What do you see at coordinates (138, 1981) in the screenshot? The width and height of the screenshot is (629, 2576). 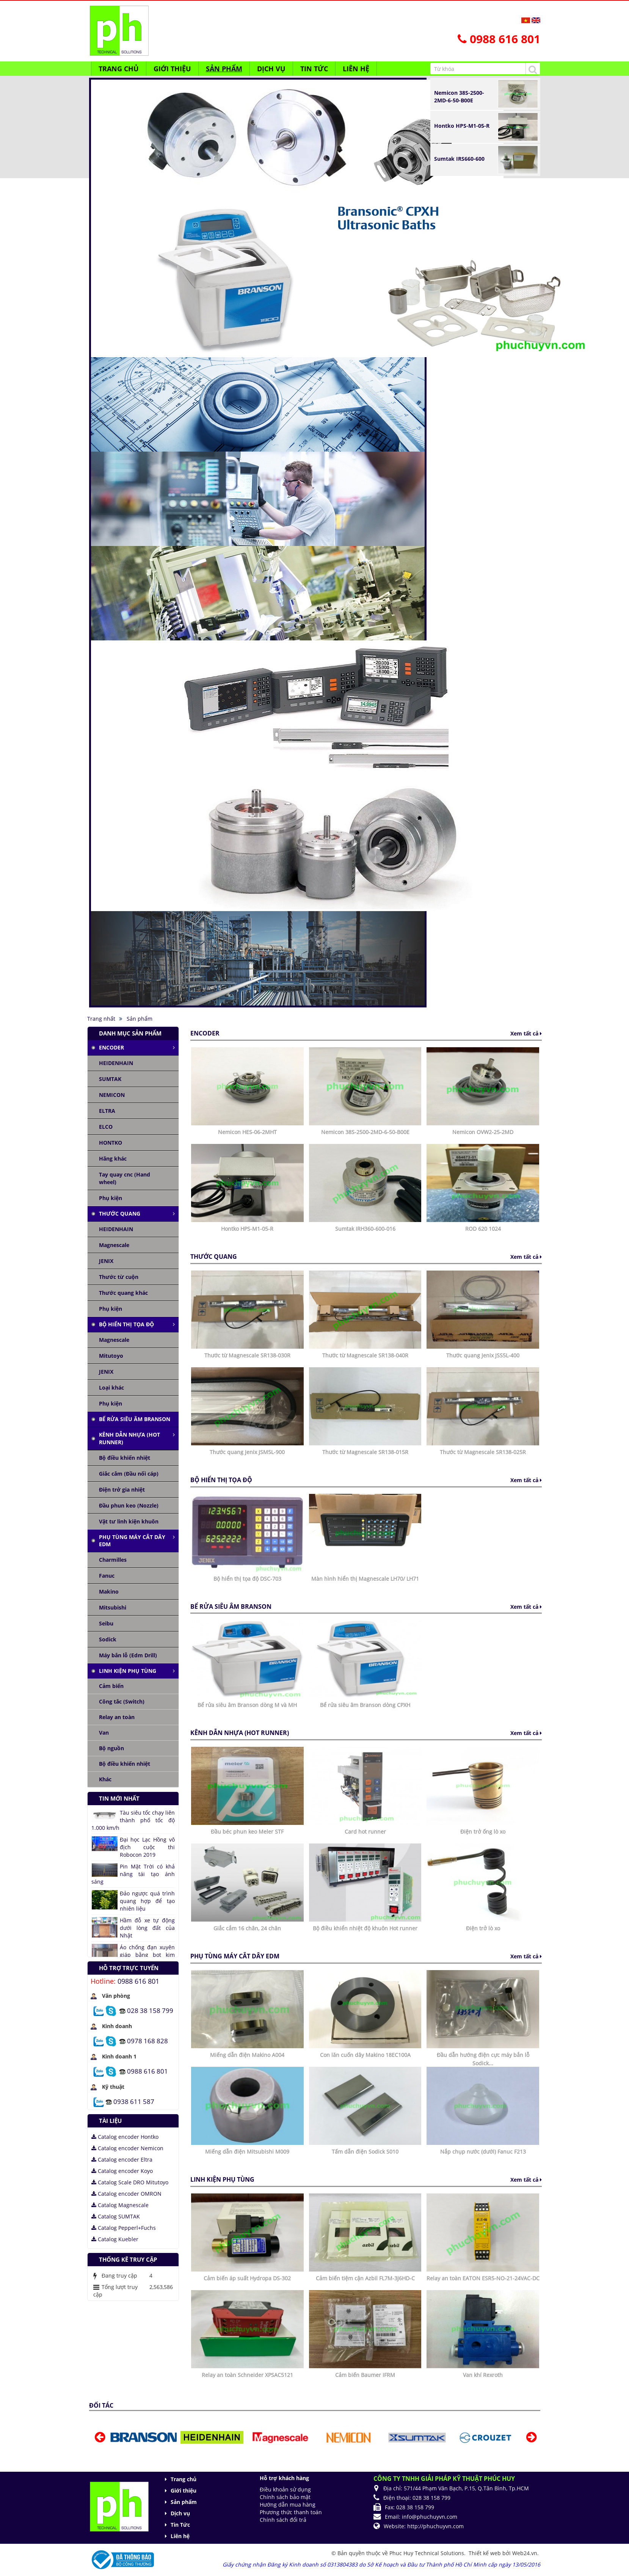 I see `0988 616 801` at bounding box center [138, 1981].